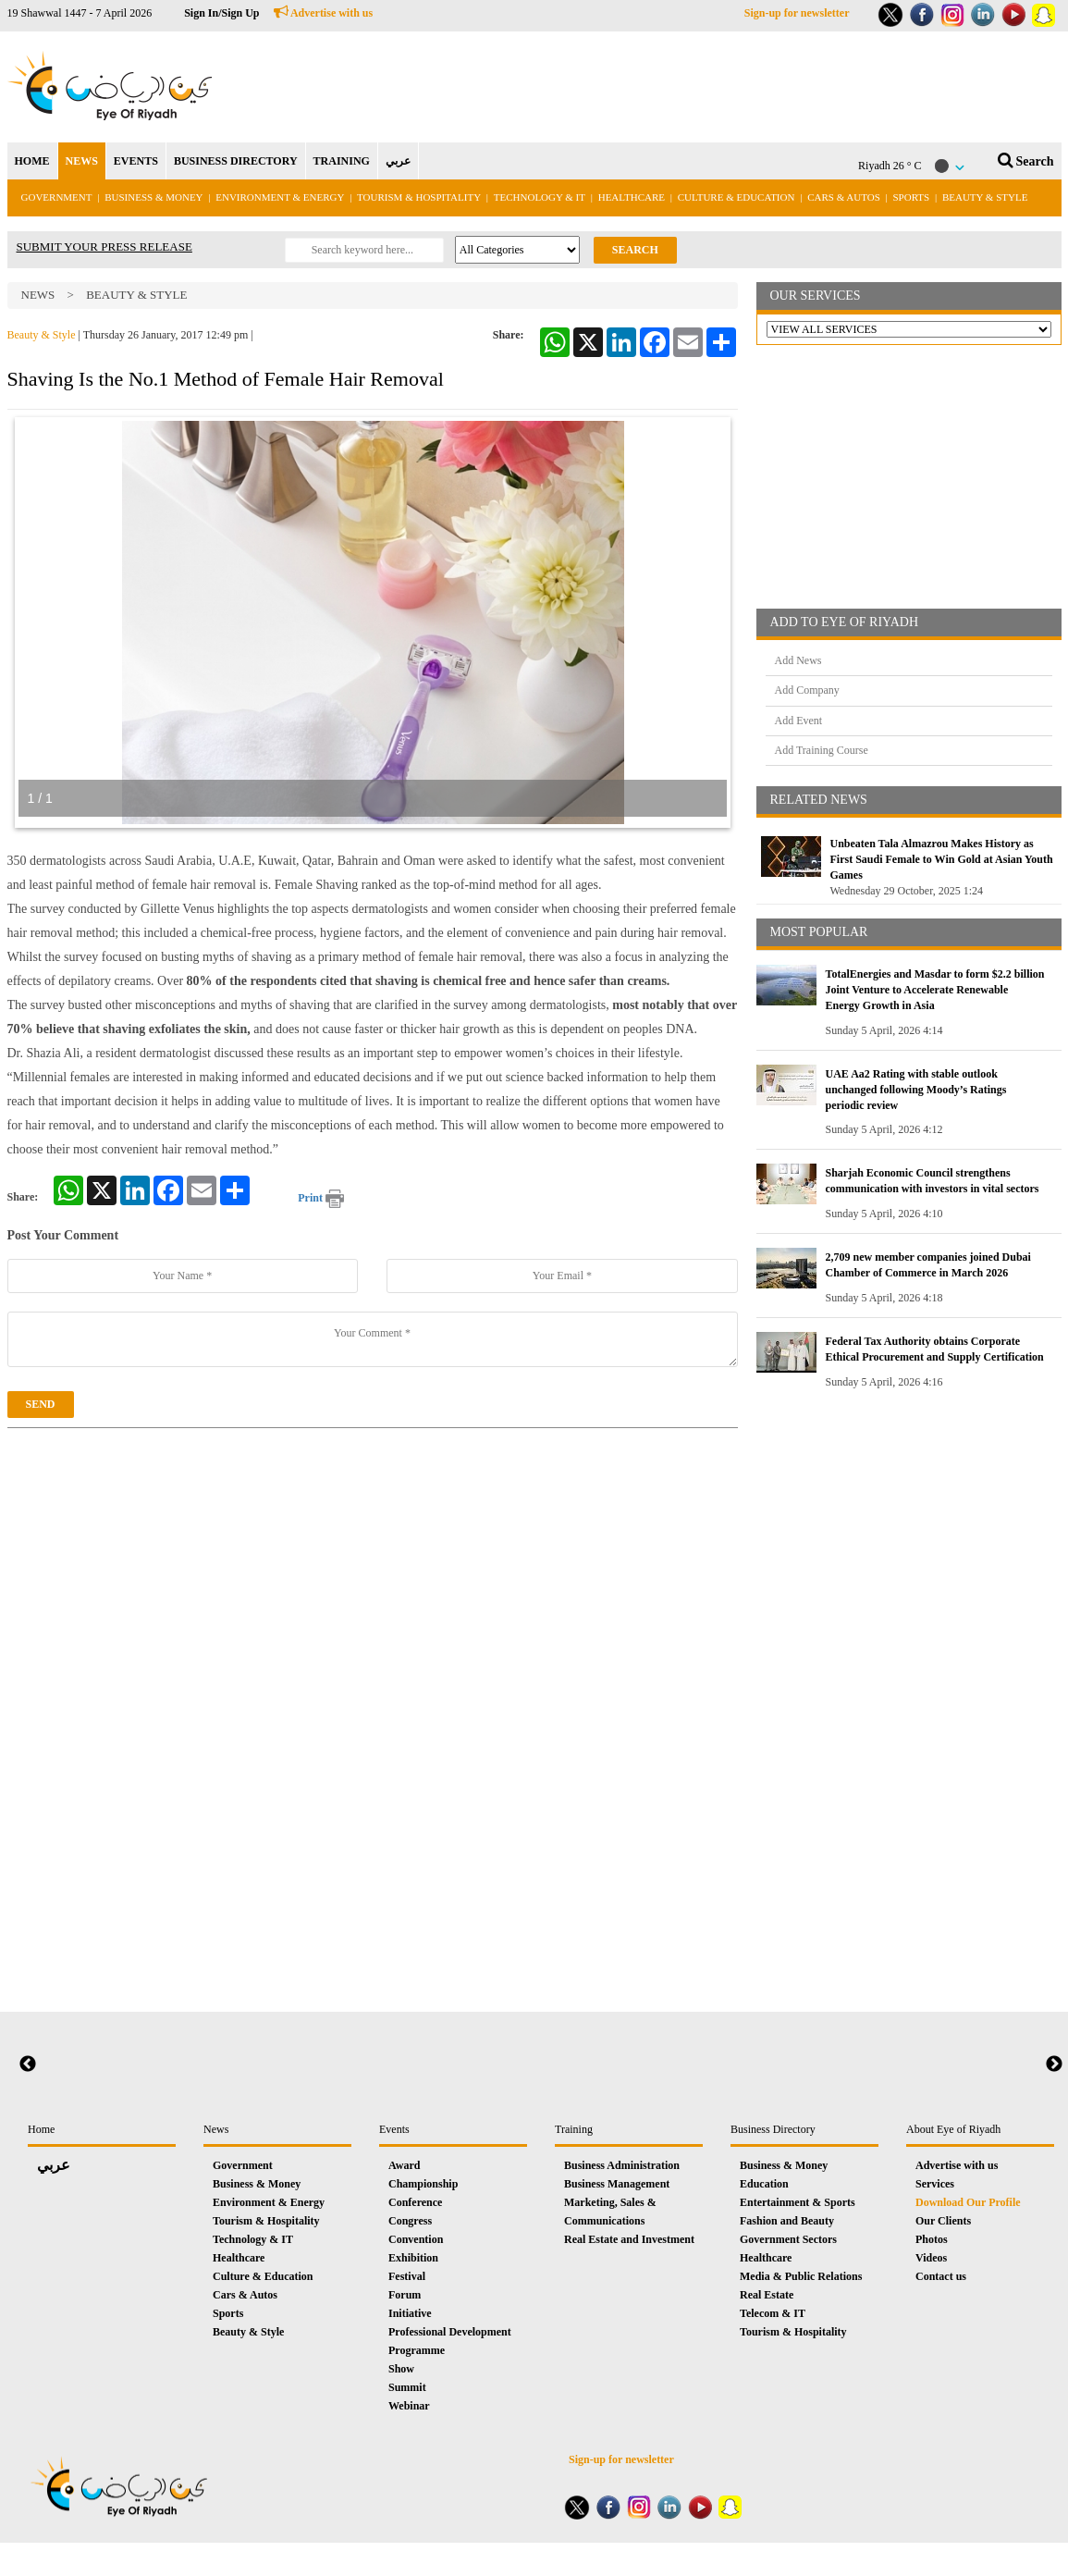 This screenshot has height=2576, width=1068. What do you see at coordinates (764, 2183) in the screenshot?
I see `Education` at bounding box center [764, 2183].